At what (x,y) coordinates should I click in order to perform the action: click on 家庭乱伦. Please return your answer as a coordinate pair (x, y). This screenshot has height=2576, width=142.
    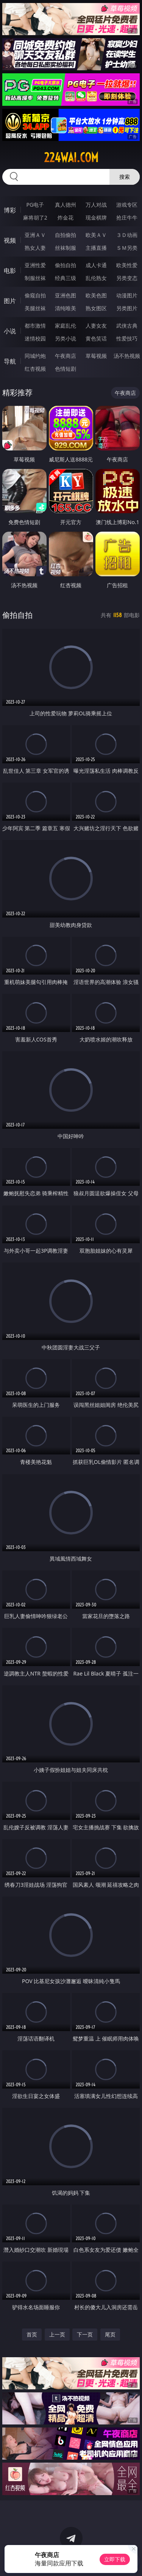
    Looking at the image, I should click on (65, 325).